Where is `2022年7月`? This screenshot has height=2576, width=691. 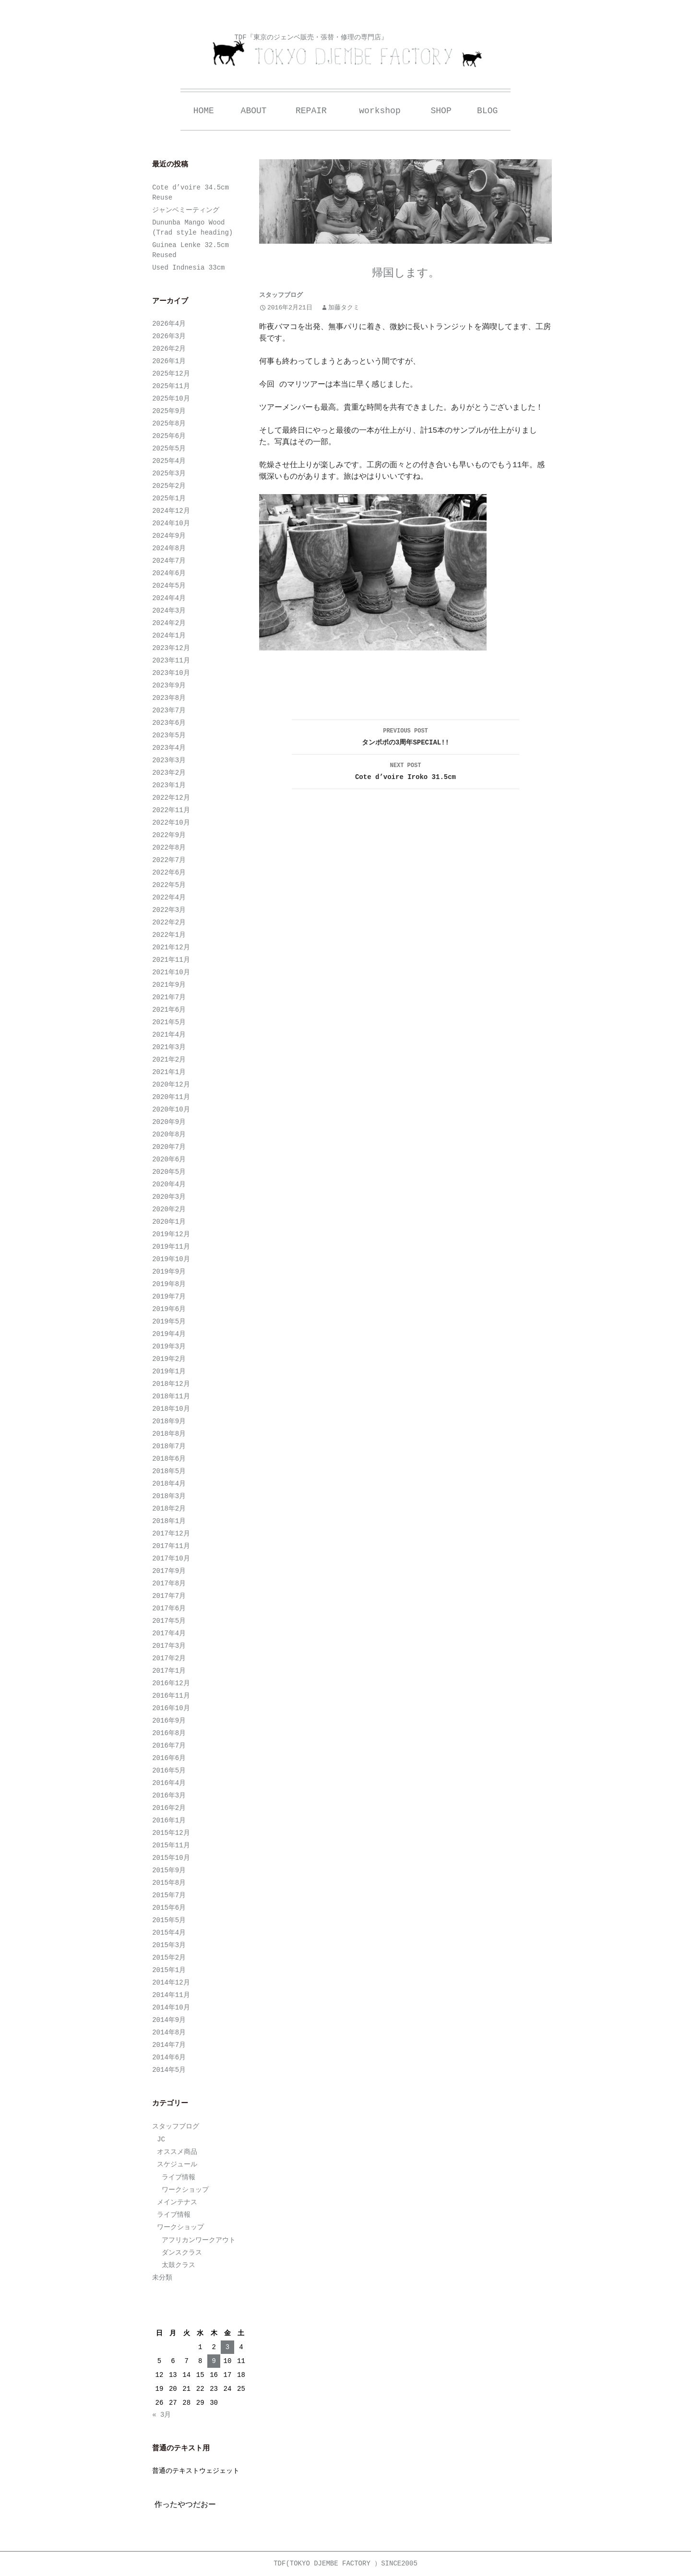
2022年7月 is located at coordinates (169, 860).